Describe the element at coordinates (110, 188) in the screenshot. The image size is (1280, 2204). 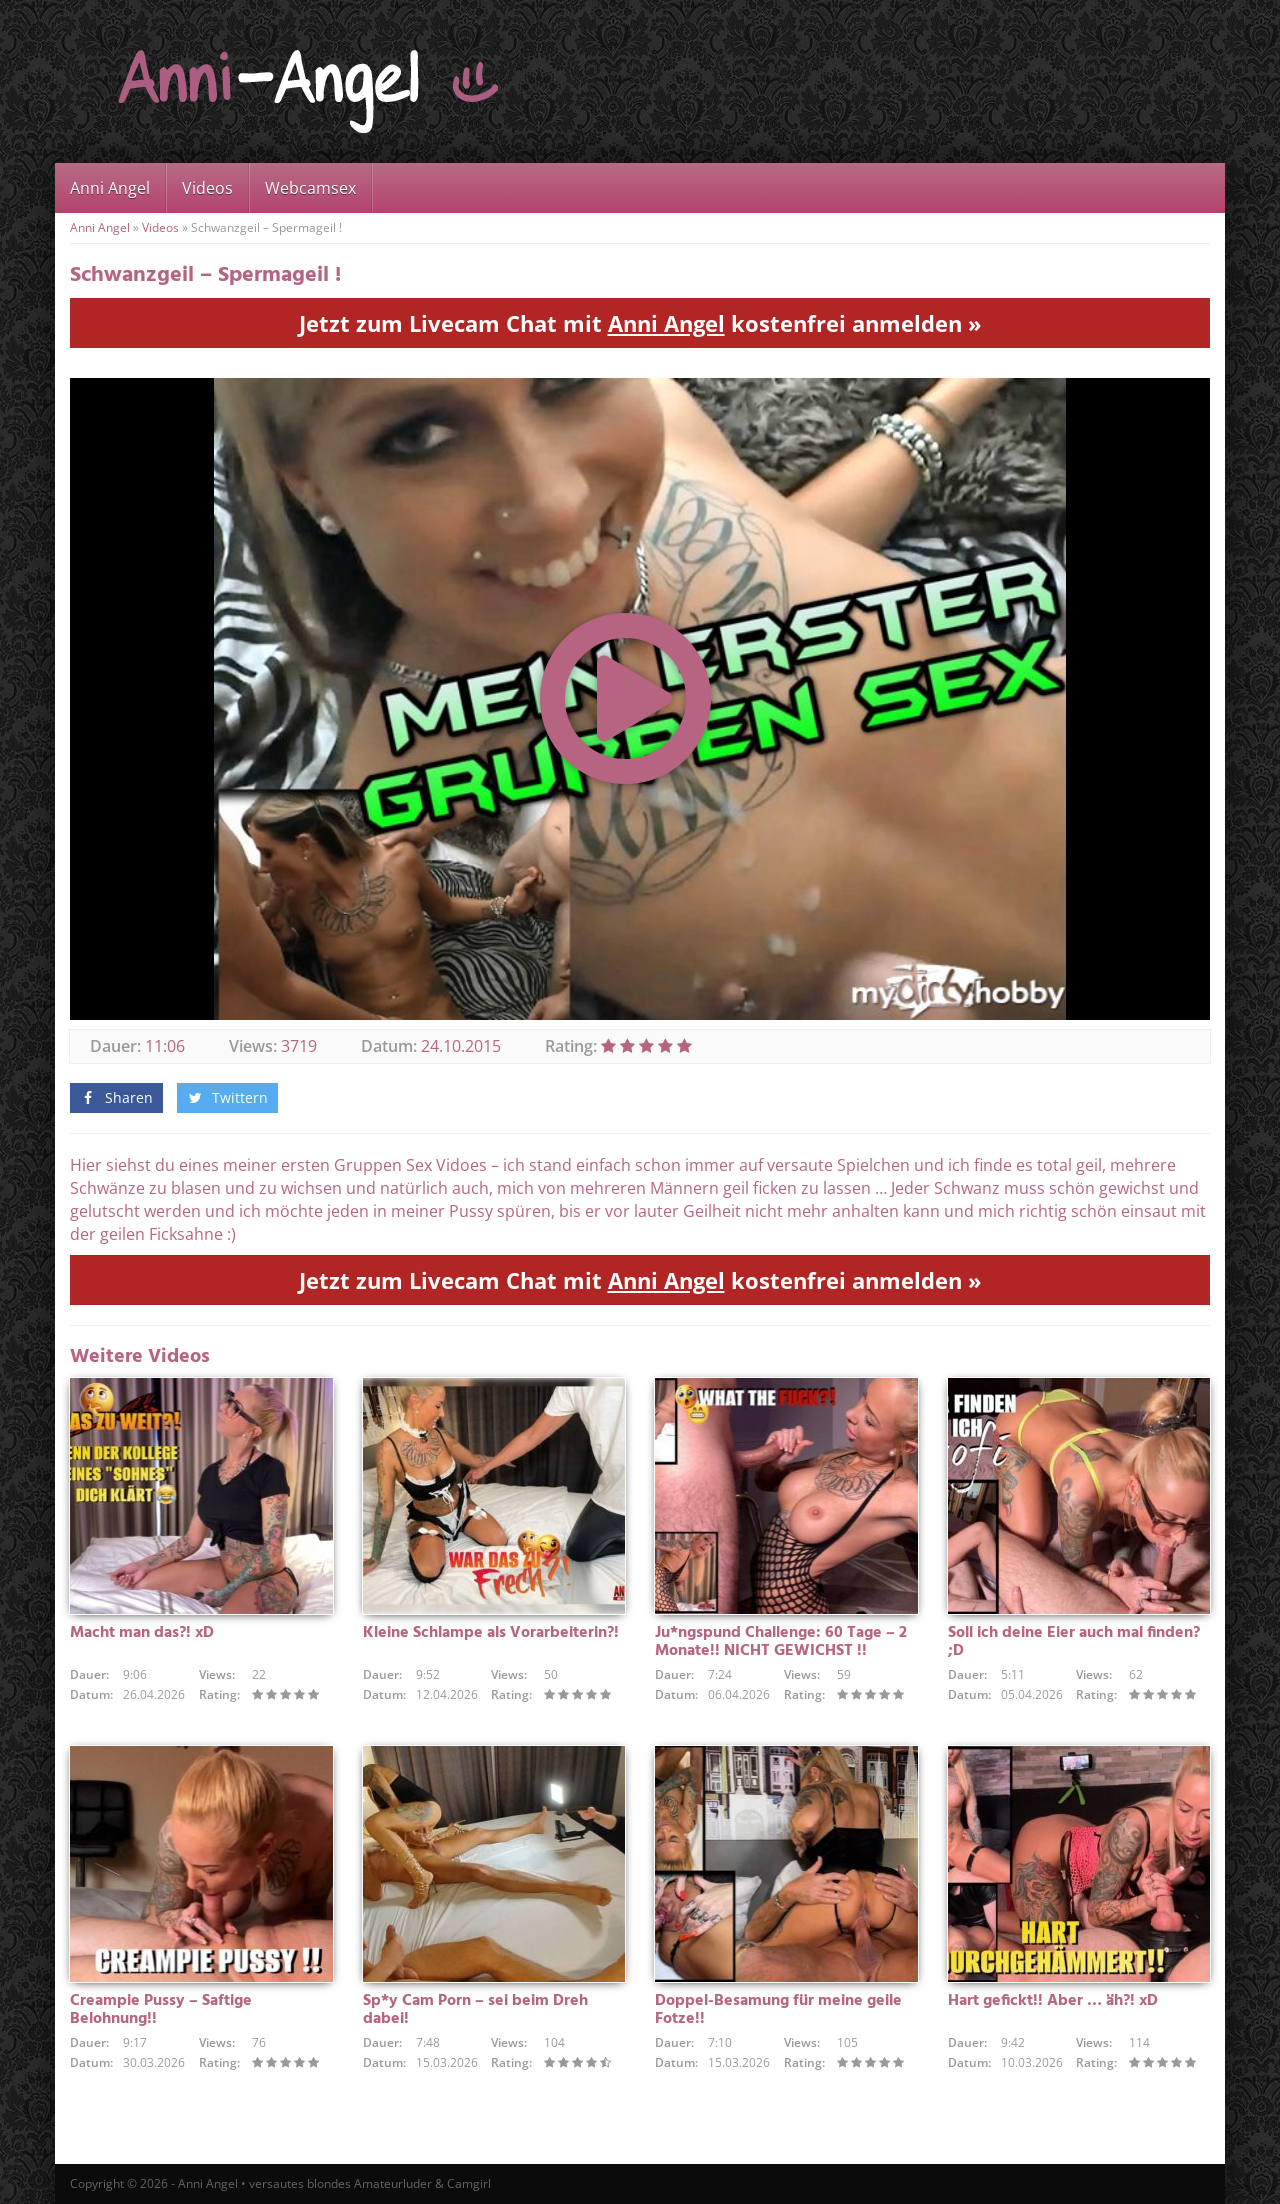
I see `Anni Angel` at that location.